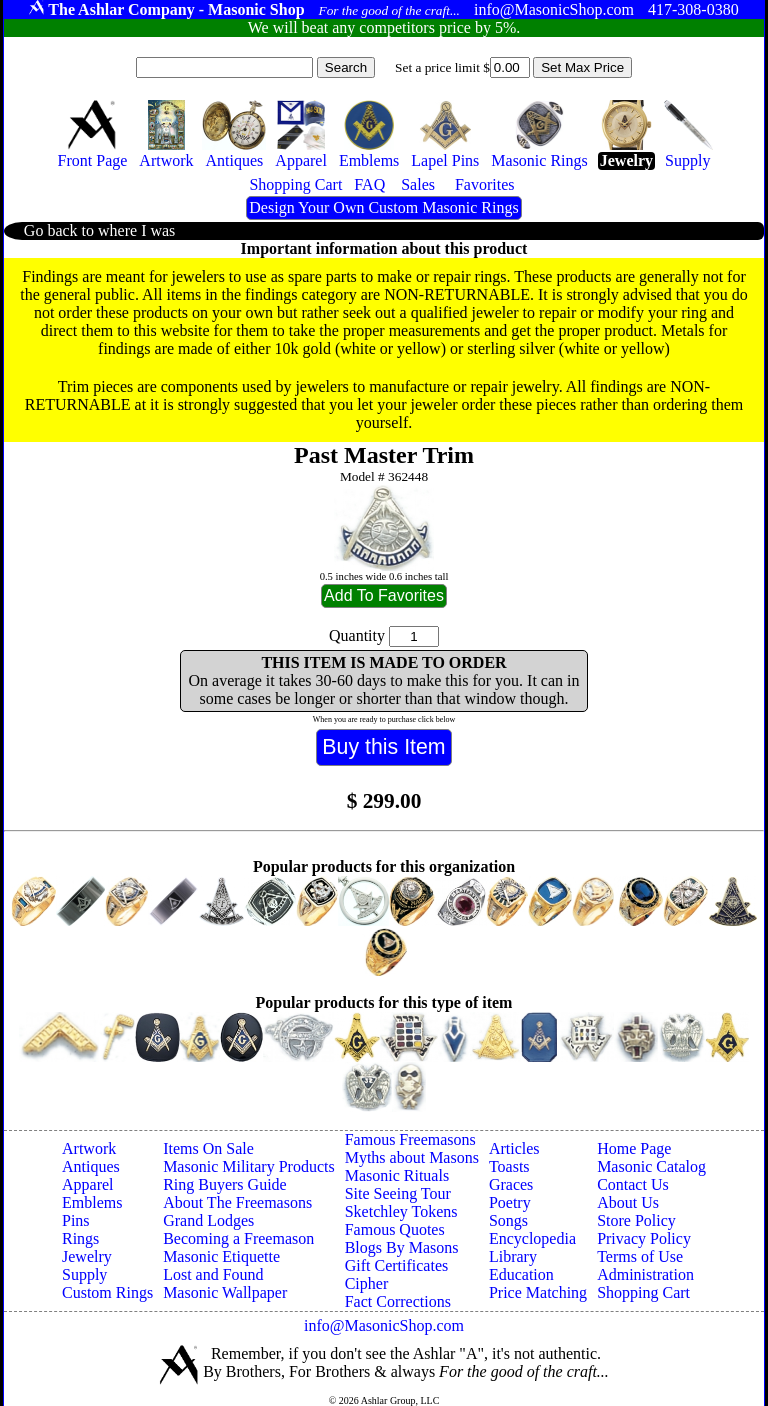 The image size is (768, 1406). What do you see at coordinates (521, 1274) in the screenshot?
I see `Education` at bounding box center [521, 1274].